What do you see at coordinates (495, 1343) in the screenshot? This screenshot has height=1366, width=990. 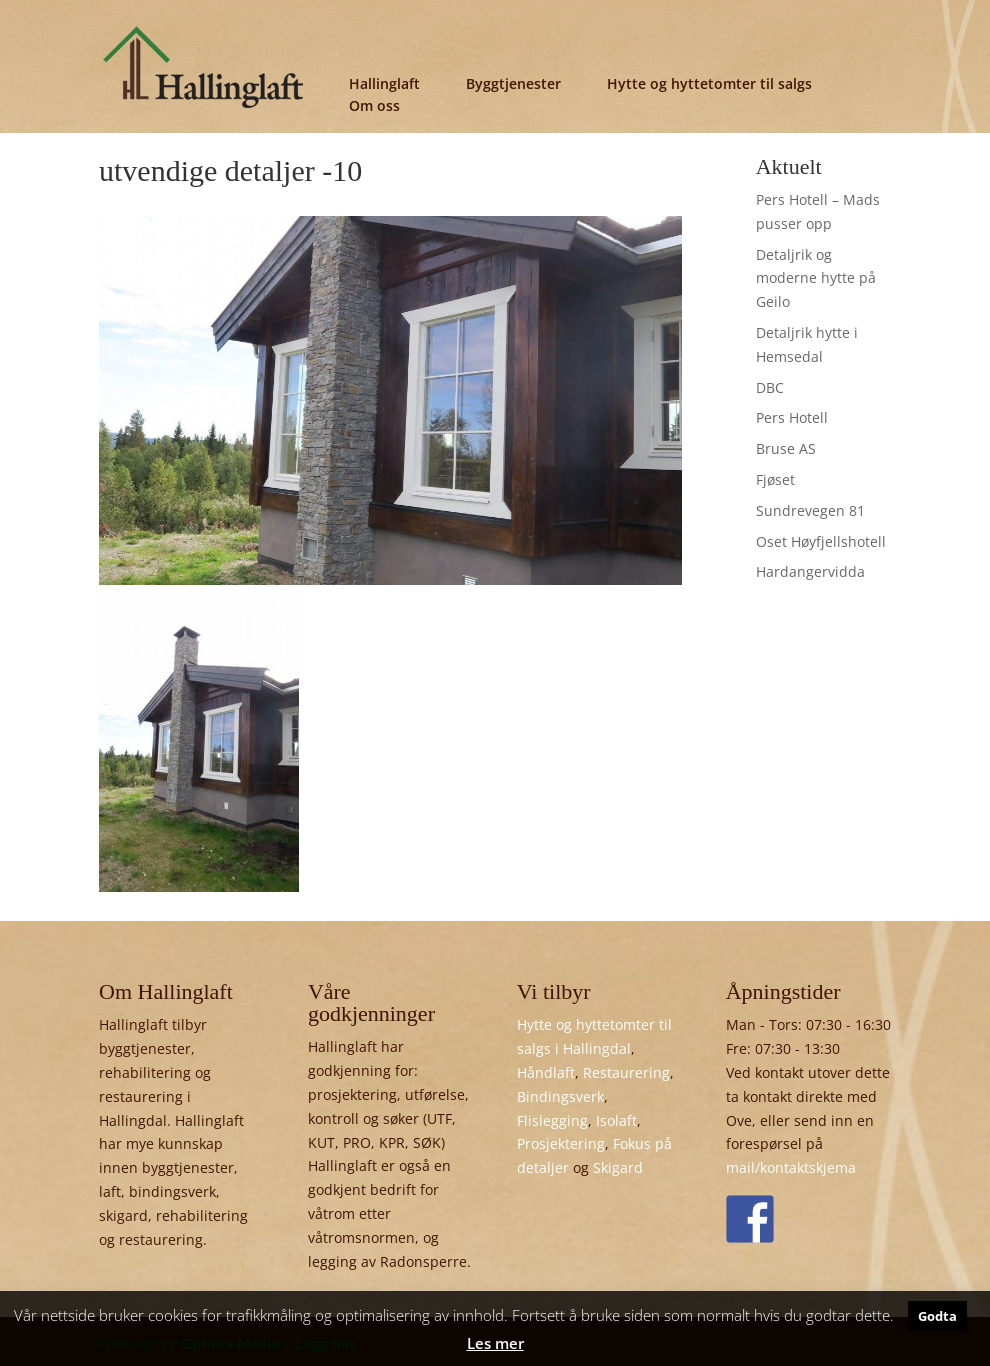 I see `Les mer` at bounding box center [495, 1343].